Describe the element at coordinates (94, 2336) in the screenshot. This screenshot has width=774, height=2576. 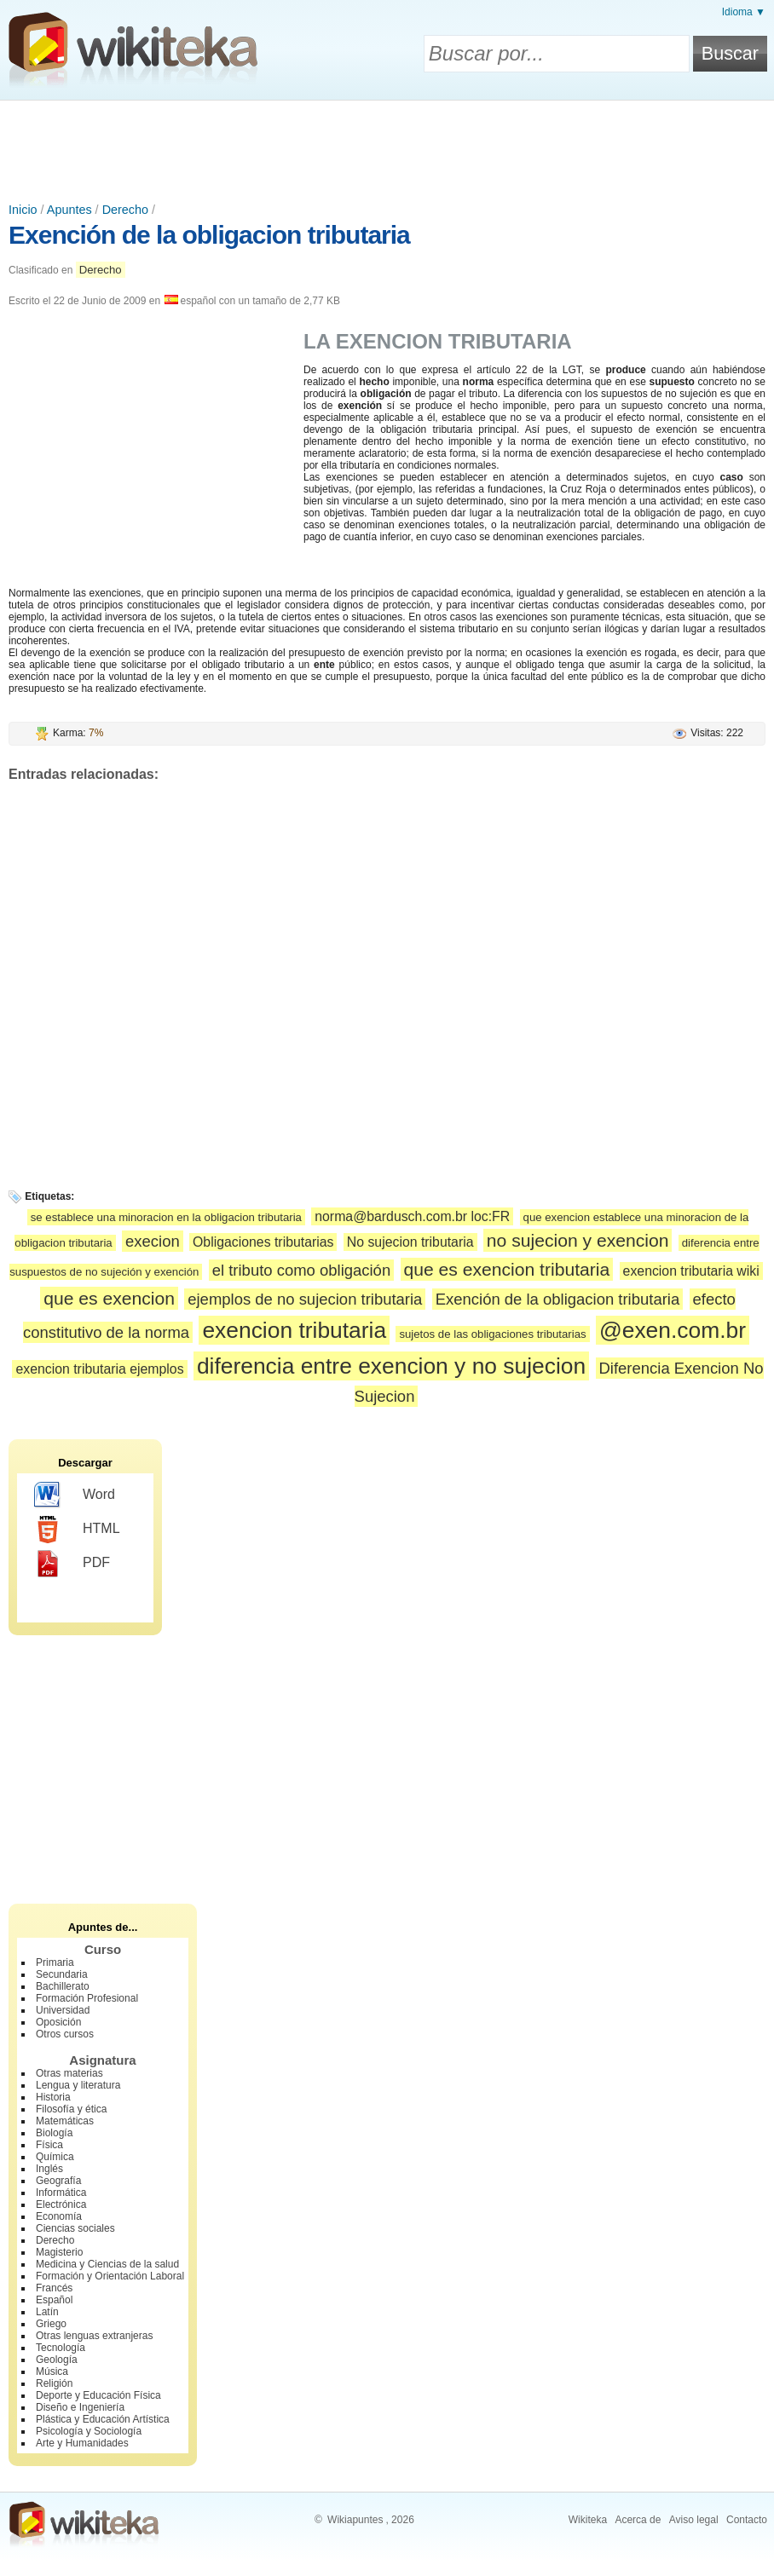
I see `Otras lenguas extranjeras` at that location.